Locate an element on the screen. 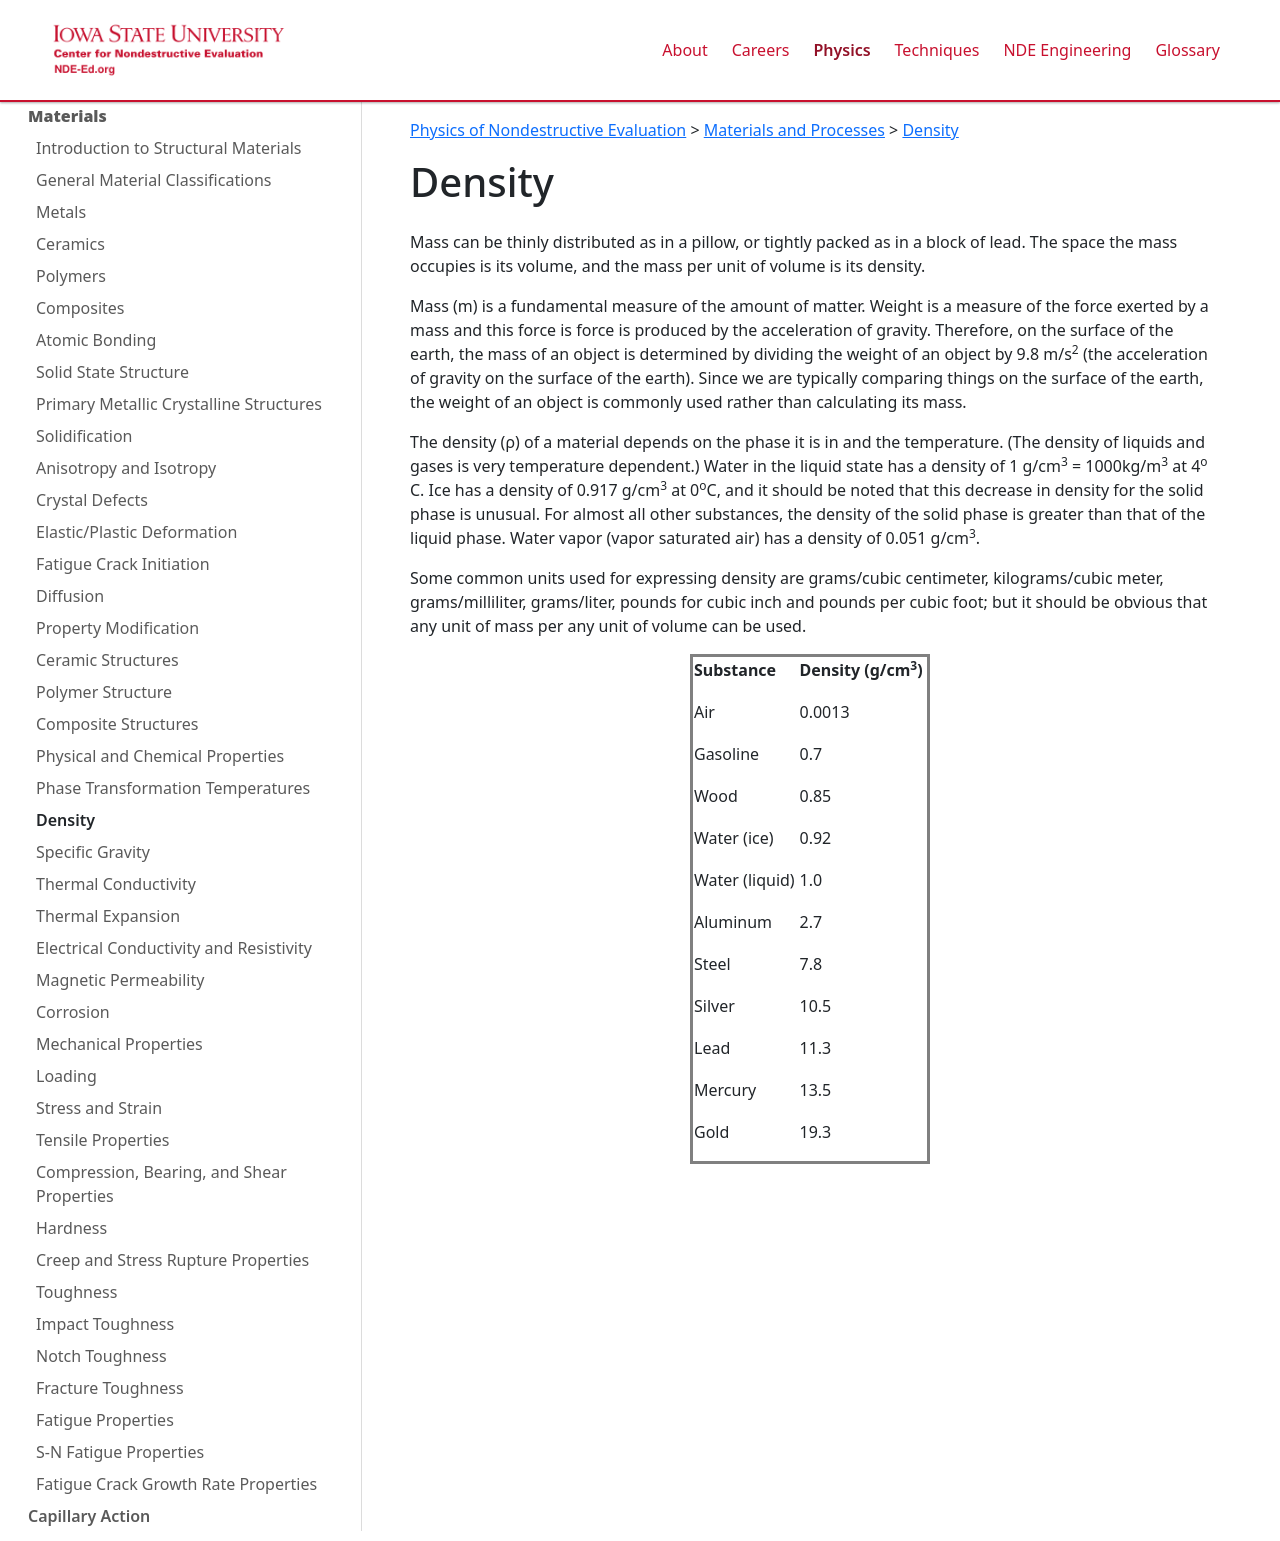 Image resolution: width=1280 pixels, height=1541 pixels. Physical and Chemical Properties is located at coordinates (160, 756).